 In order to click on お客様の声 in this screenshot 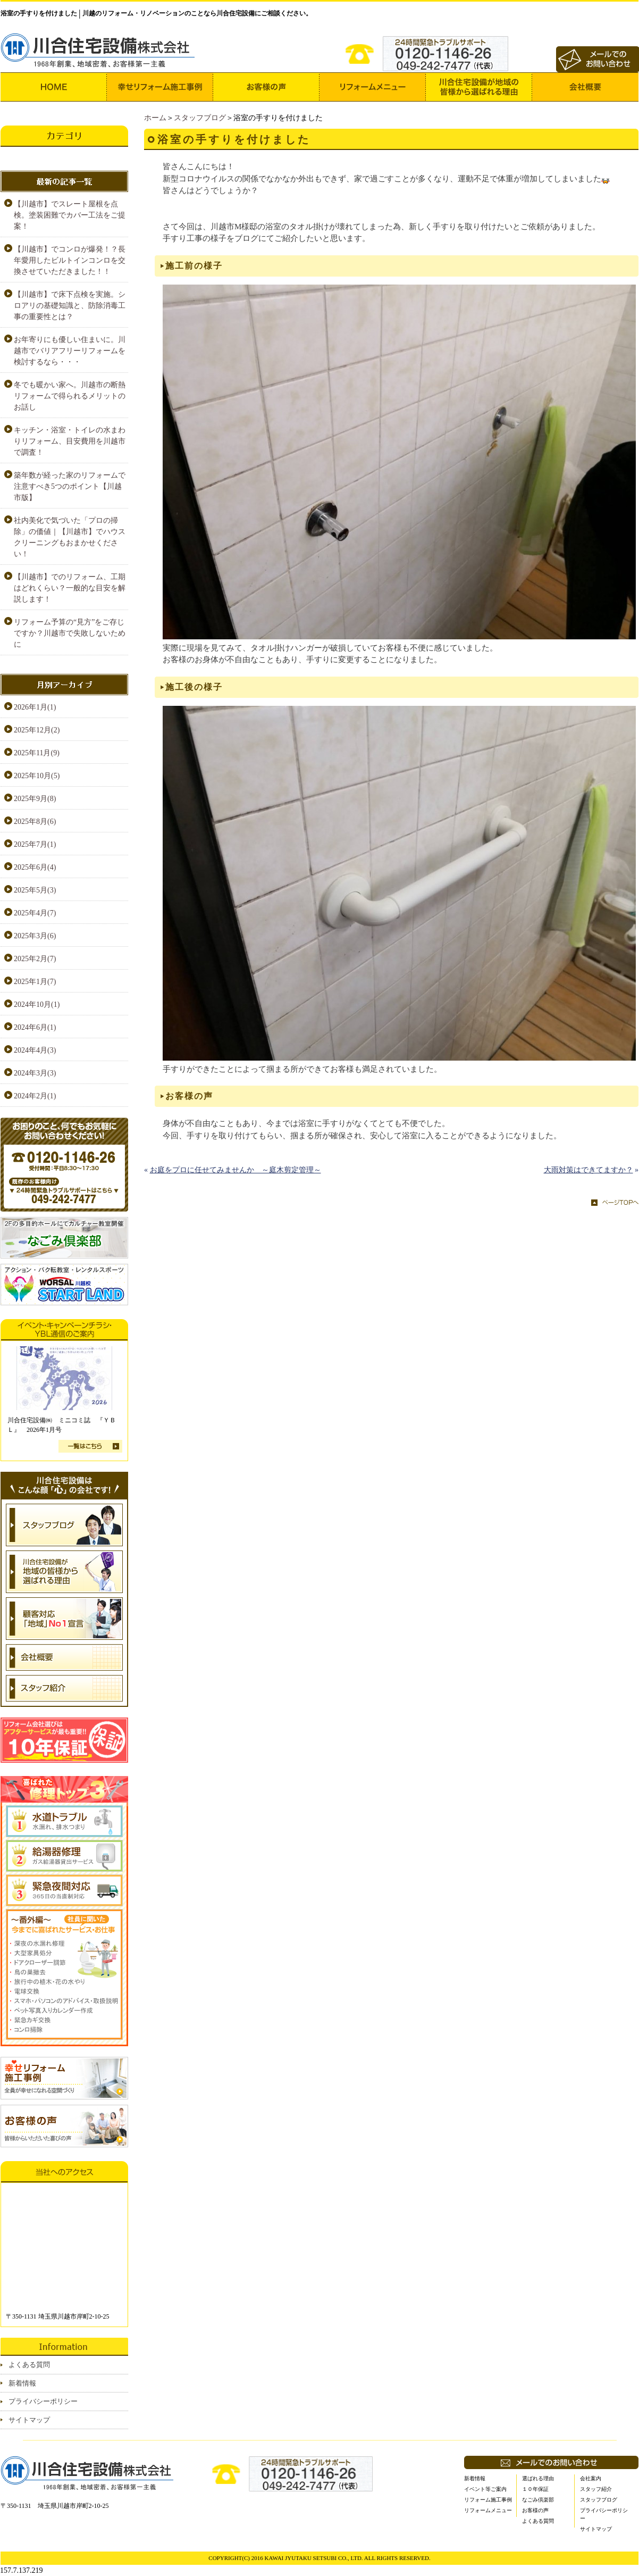, I will do `click(535, 2510)`.